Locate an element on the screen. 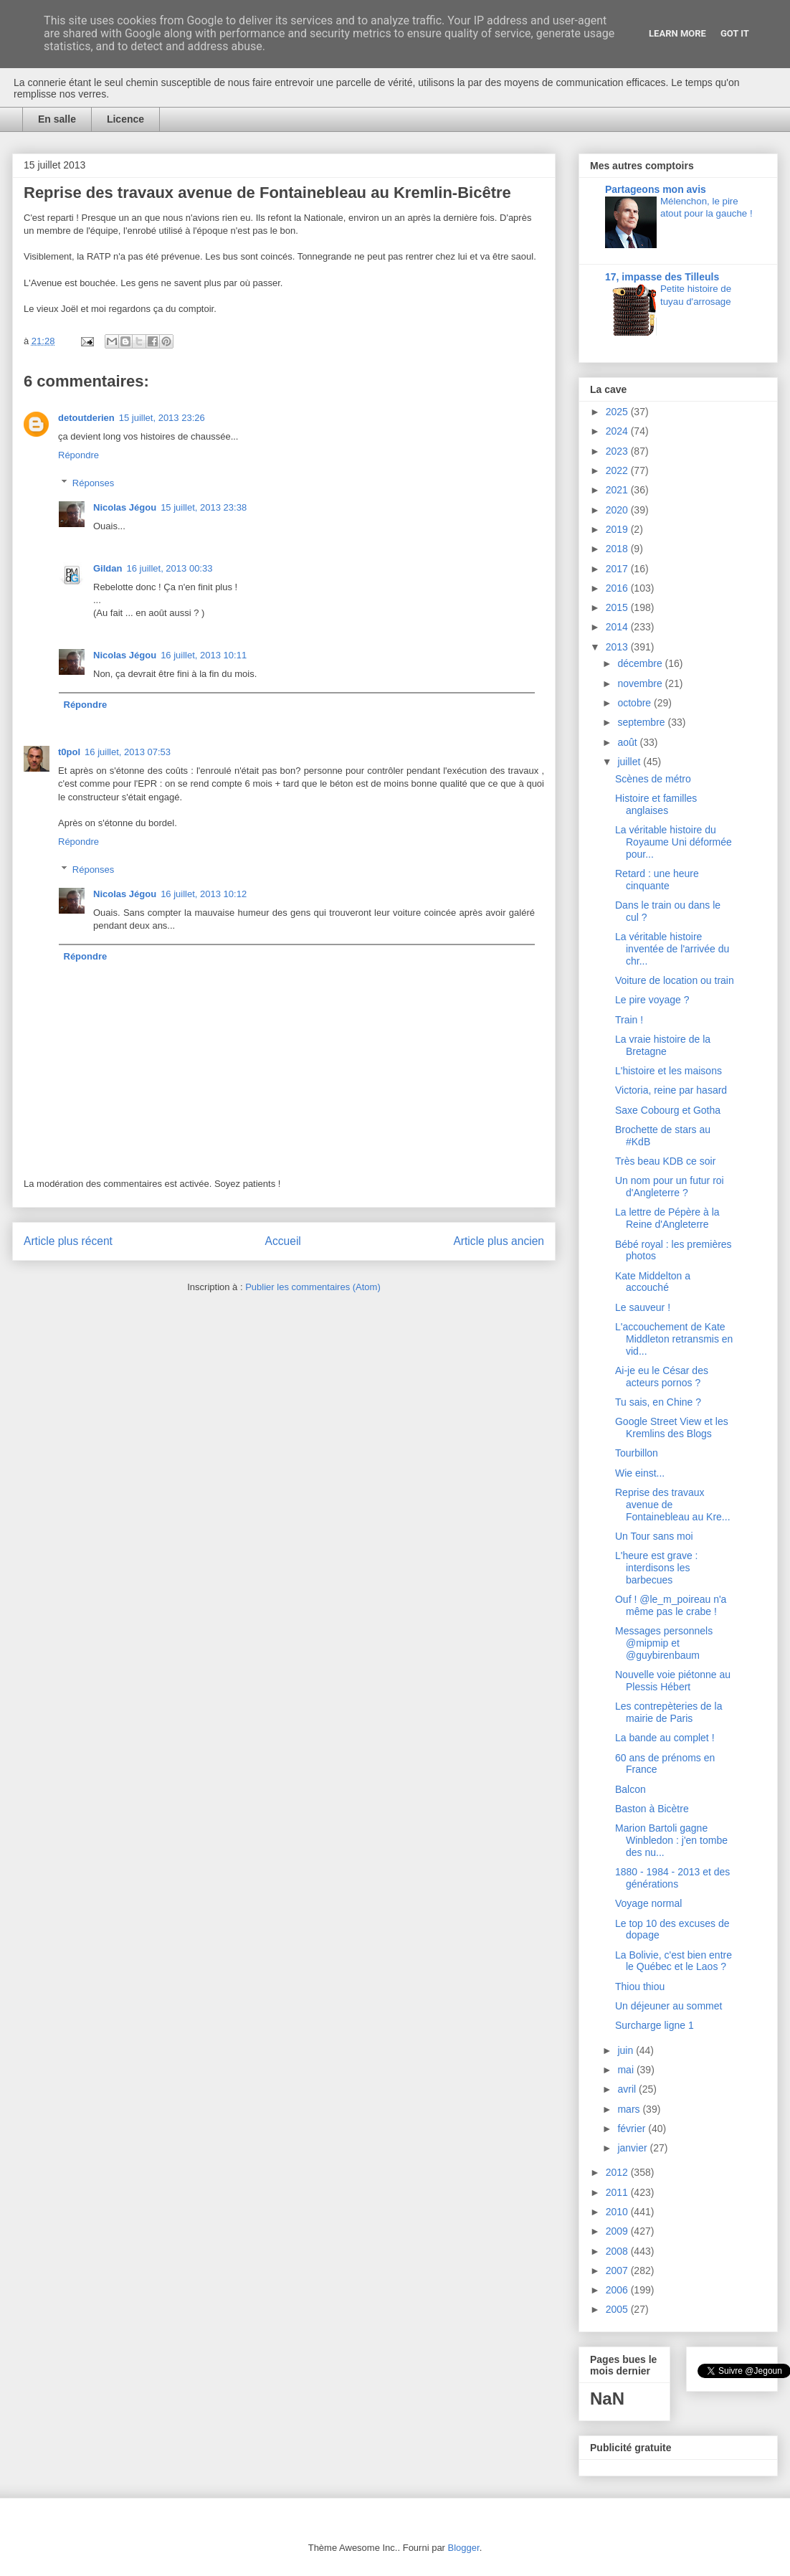 The height and width of the screenshot is (2576, 790). septembre is located at coordinates (642, 722).